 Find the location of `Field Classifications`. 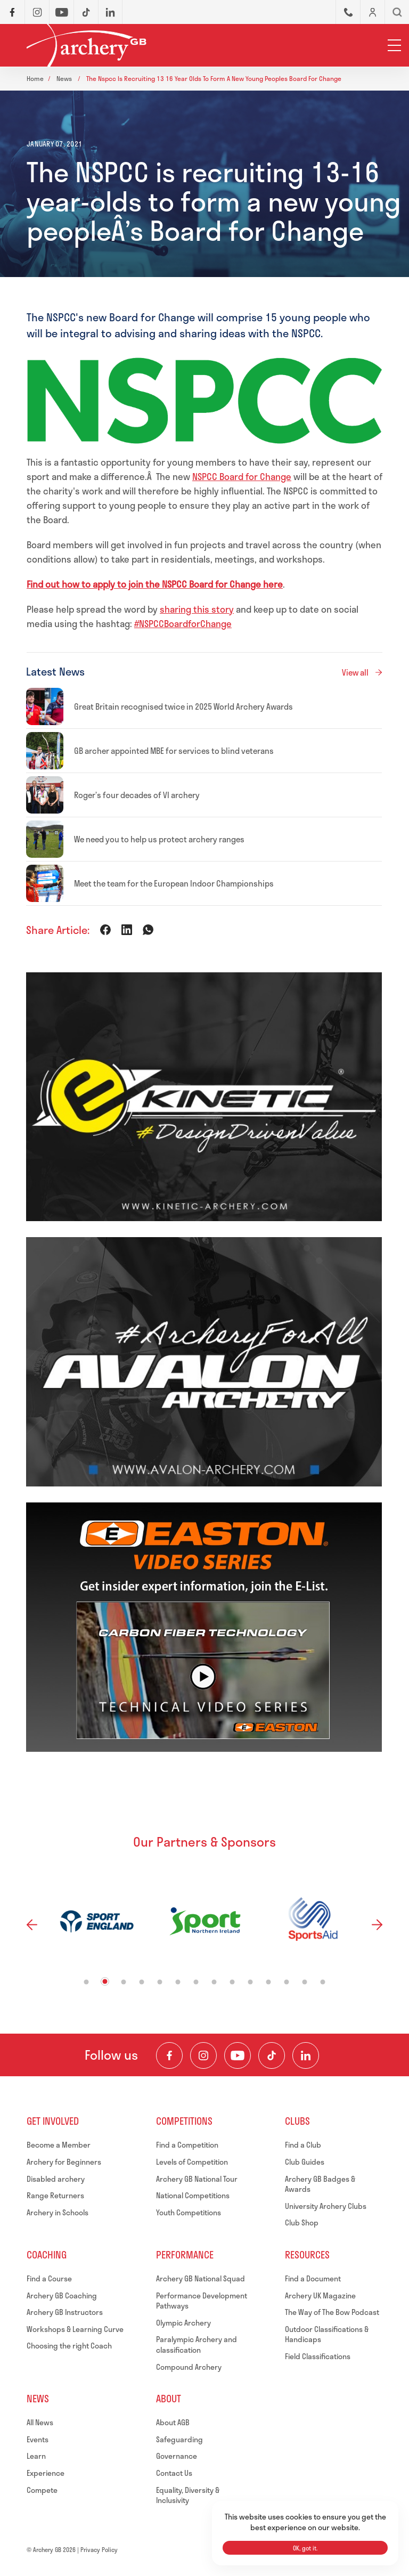

Field Classifications is located at coordinates (317, 2356).